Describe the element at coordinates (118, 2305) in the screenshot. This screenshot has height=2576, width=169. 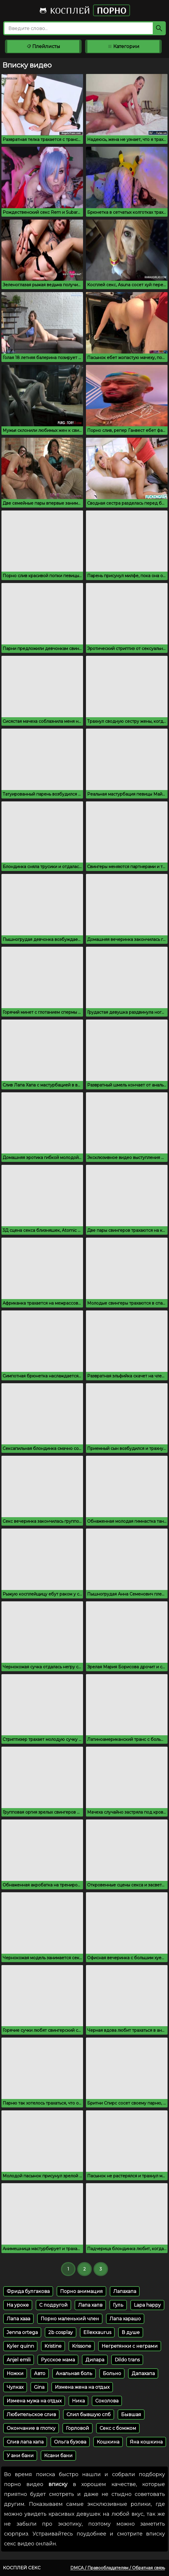
I see `Гуль` at that location.